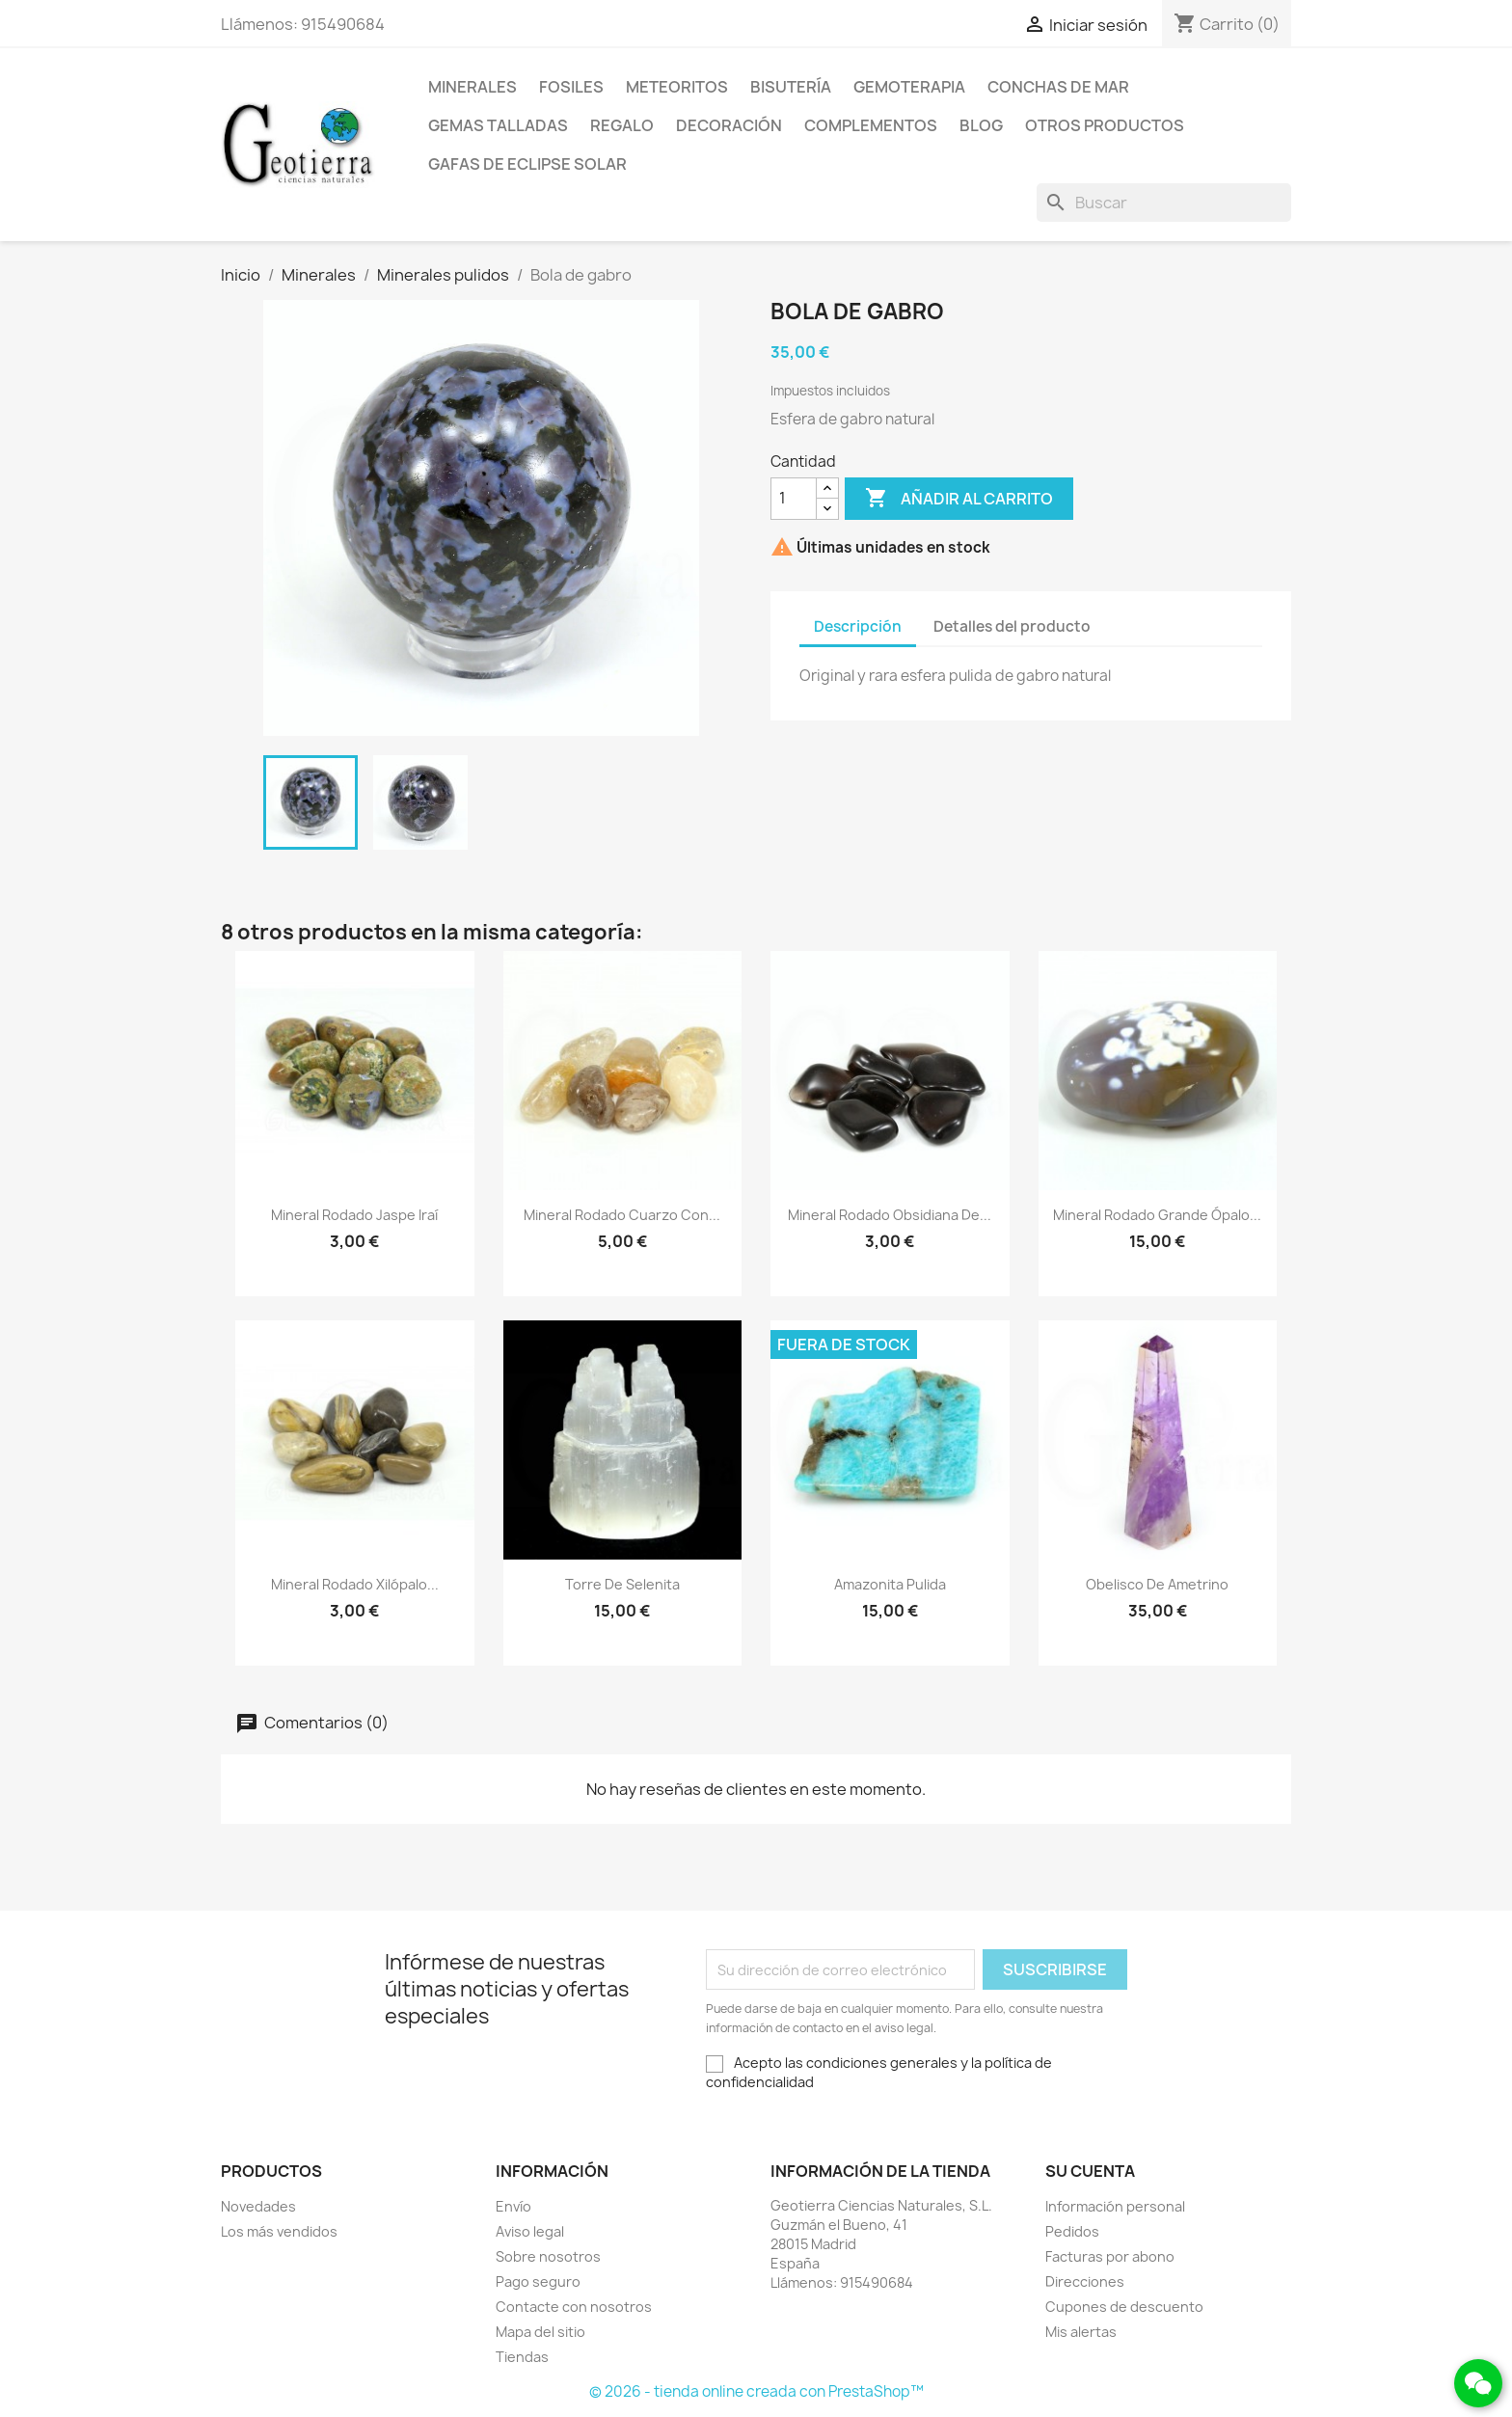 Image resolution: width=1512 pixels, height=2417 pixels. Describe the element at coordinates (1124, 2306) in the screenshot. I see `Cupones de descuento` at that location.